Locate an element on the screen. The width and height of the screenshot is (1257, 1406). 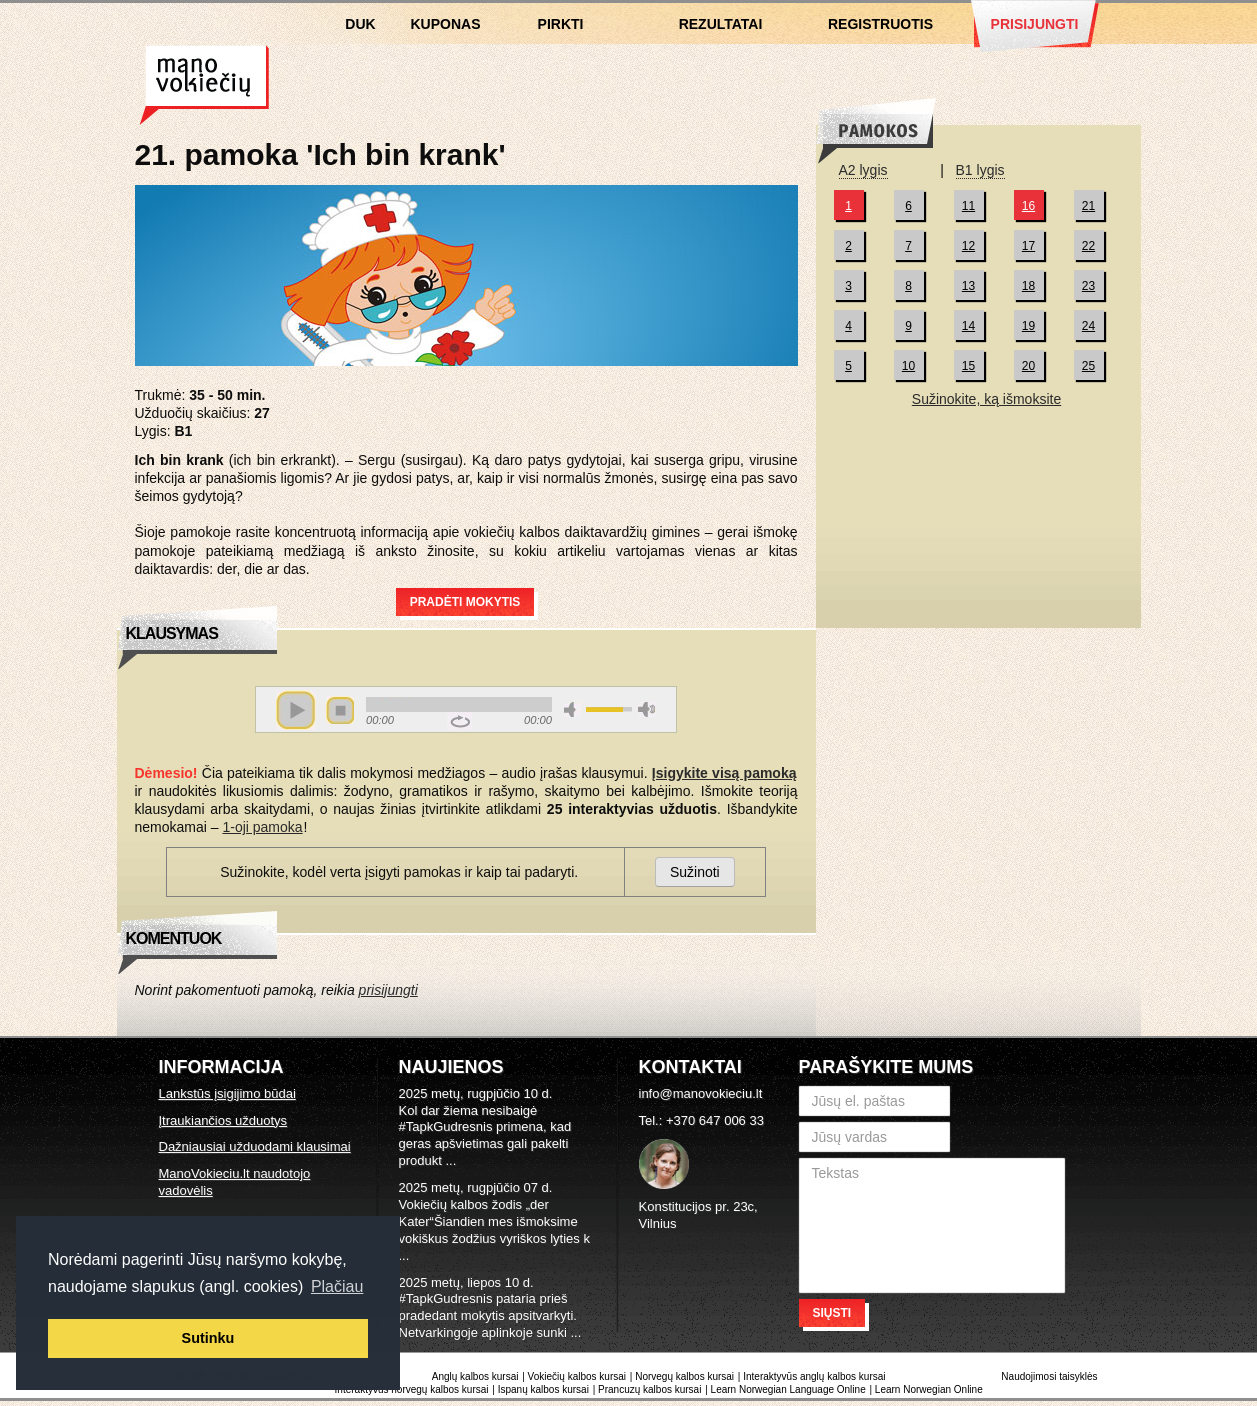
20 is located at coordinates (1028, 366).